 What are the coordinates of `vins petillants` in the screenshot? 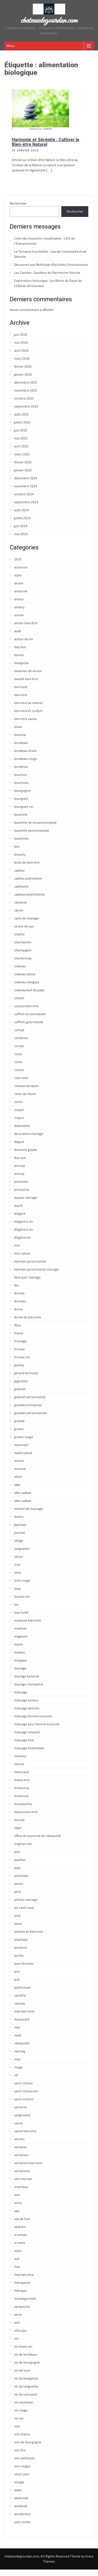 It's located at (24, 2458).